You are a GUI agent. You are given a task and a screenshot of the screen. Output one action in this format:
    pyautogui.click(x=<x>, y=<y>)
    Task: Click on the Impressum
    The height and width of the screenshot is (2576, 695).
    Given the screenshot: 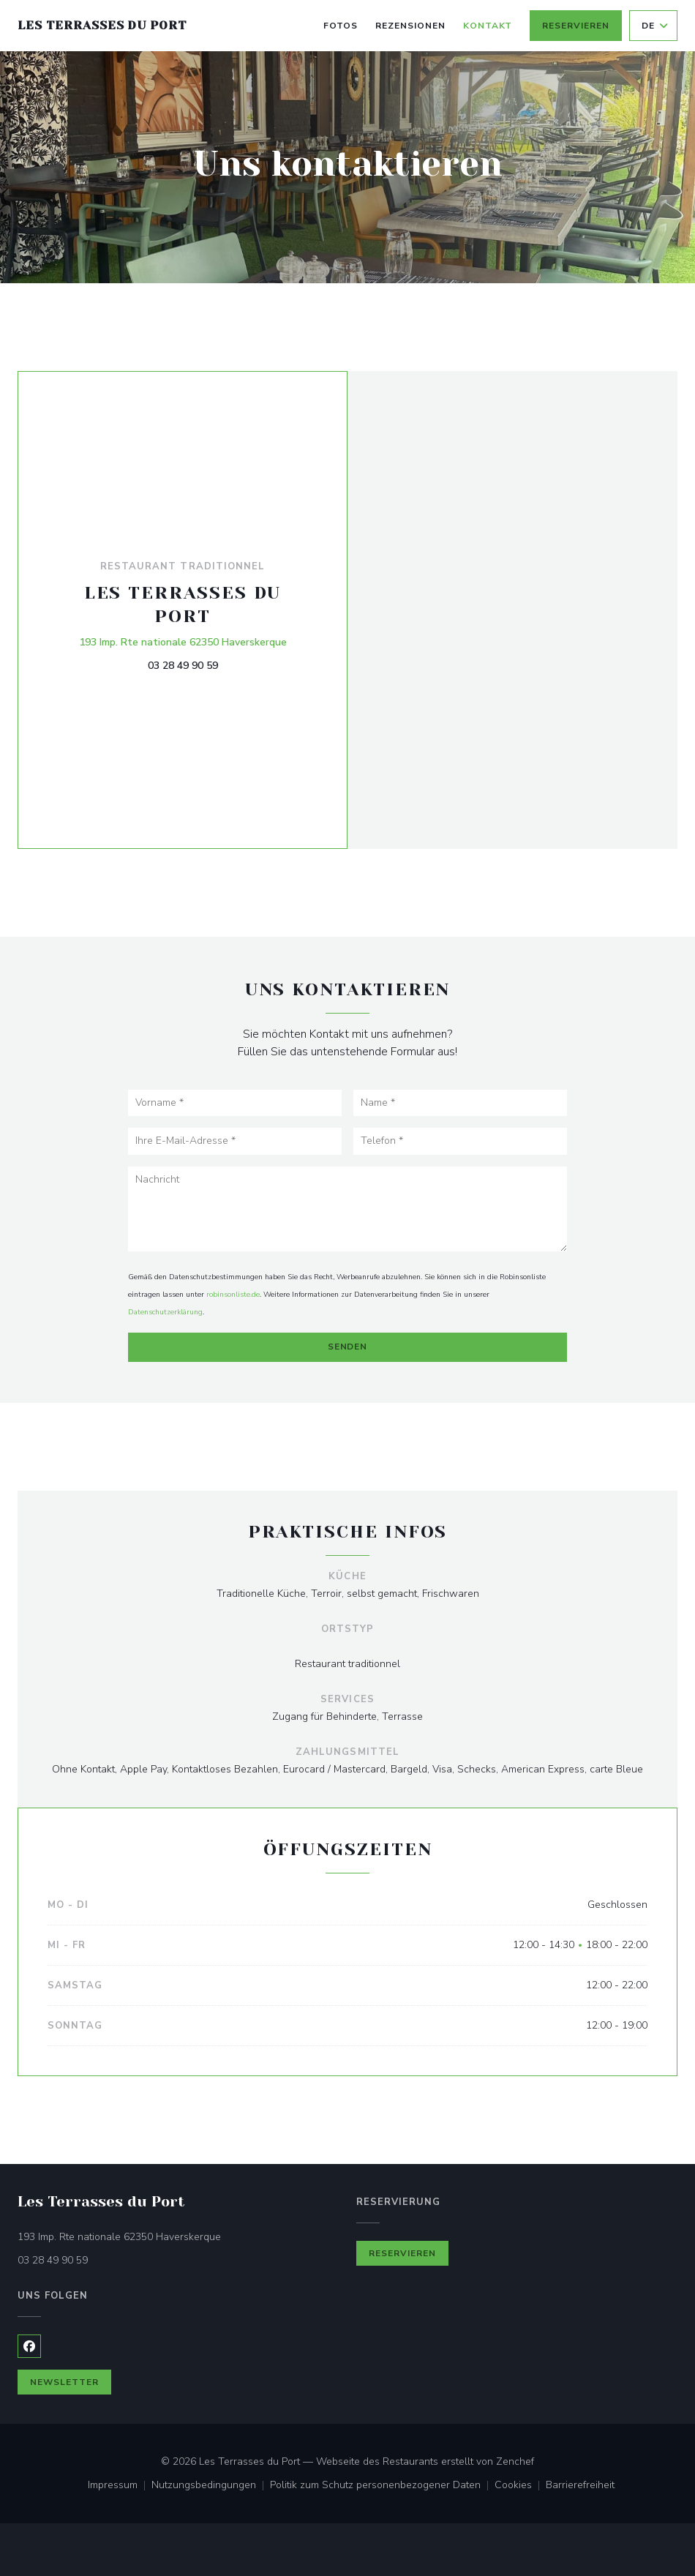 What is the action you would take?
    pyautogui.click(x=119, y=2486)
    